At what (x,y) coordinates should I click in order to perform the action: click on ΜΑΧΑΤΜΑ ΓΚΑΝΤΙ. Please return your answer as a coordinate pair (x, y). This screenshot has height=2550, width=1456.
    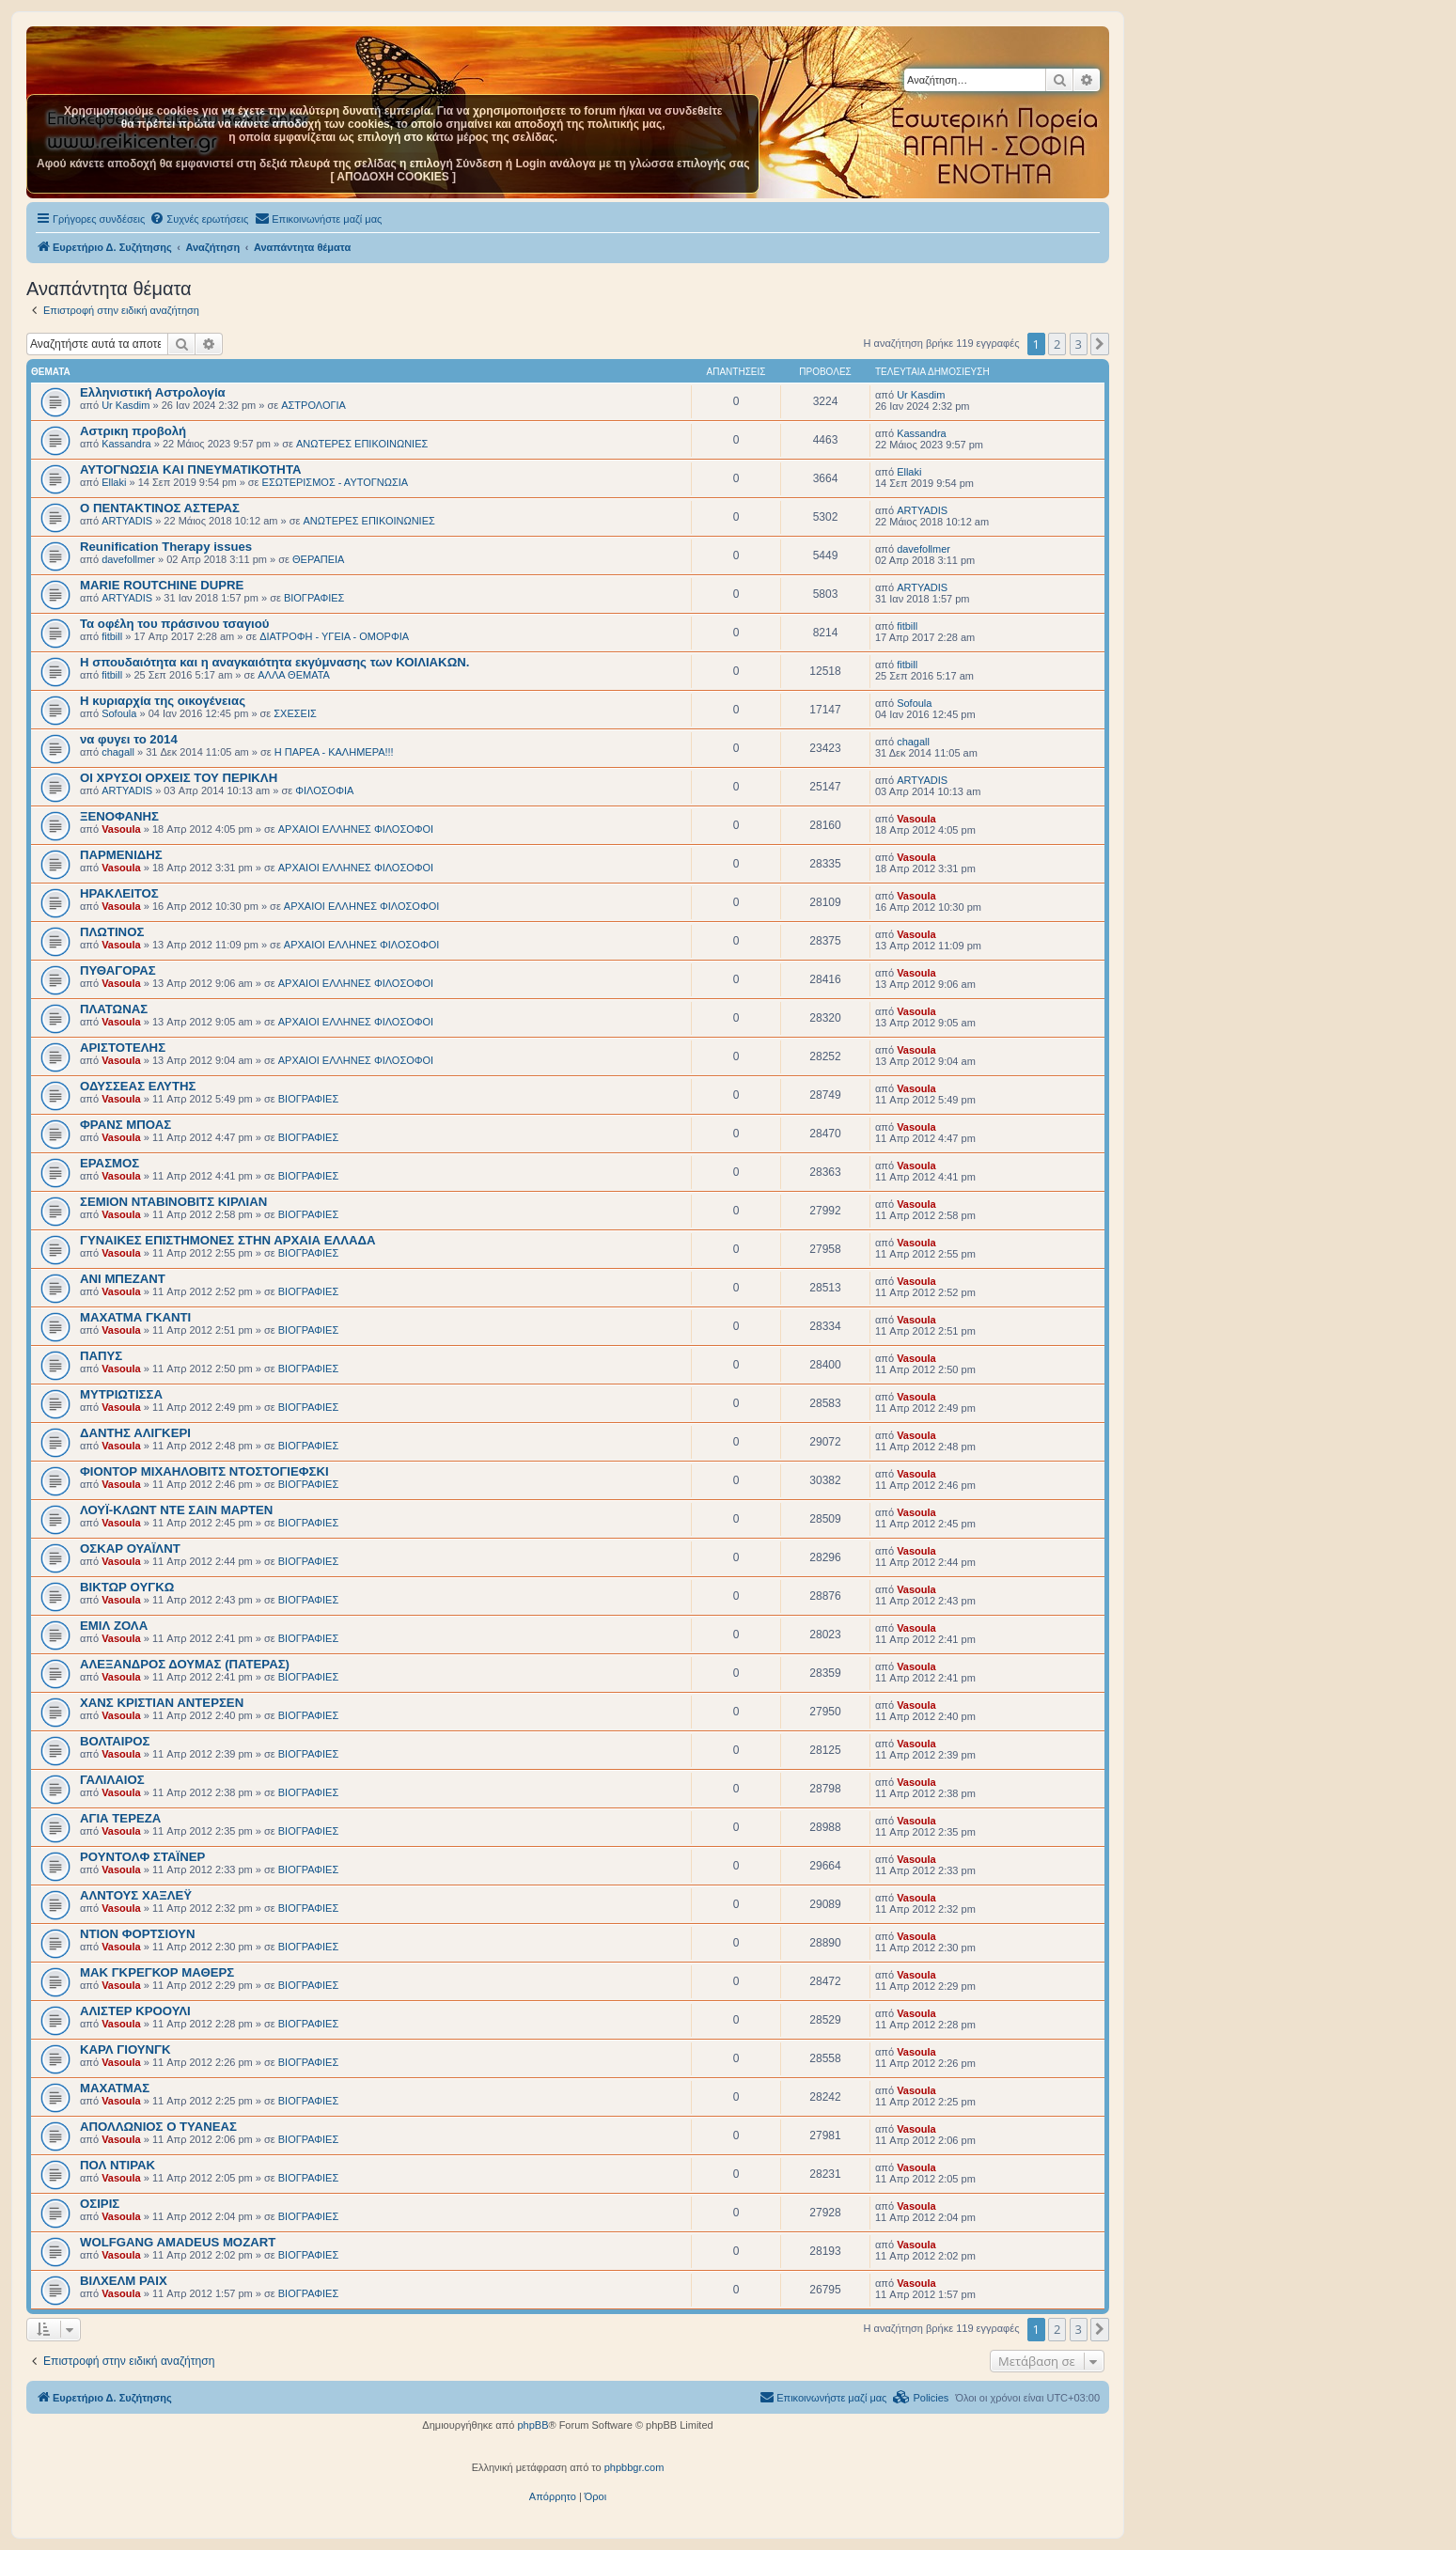
    Looking at the image, I should click on (135, 1317).